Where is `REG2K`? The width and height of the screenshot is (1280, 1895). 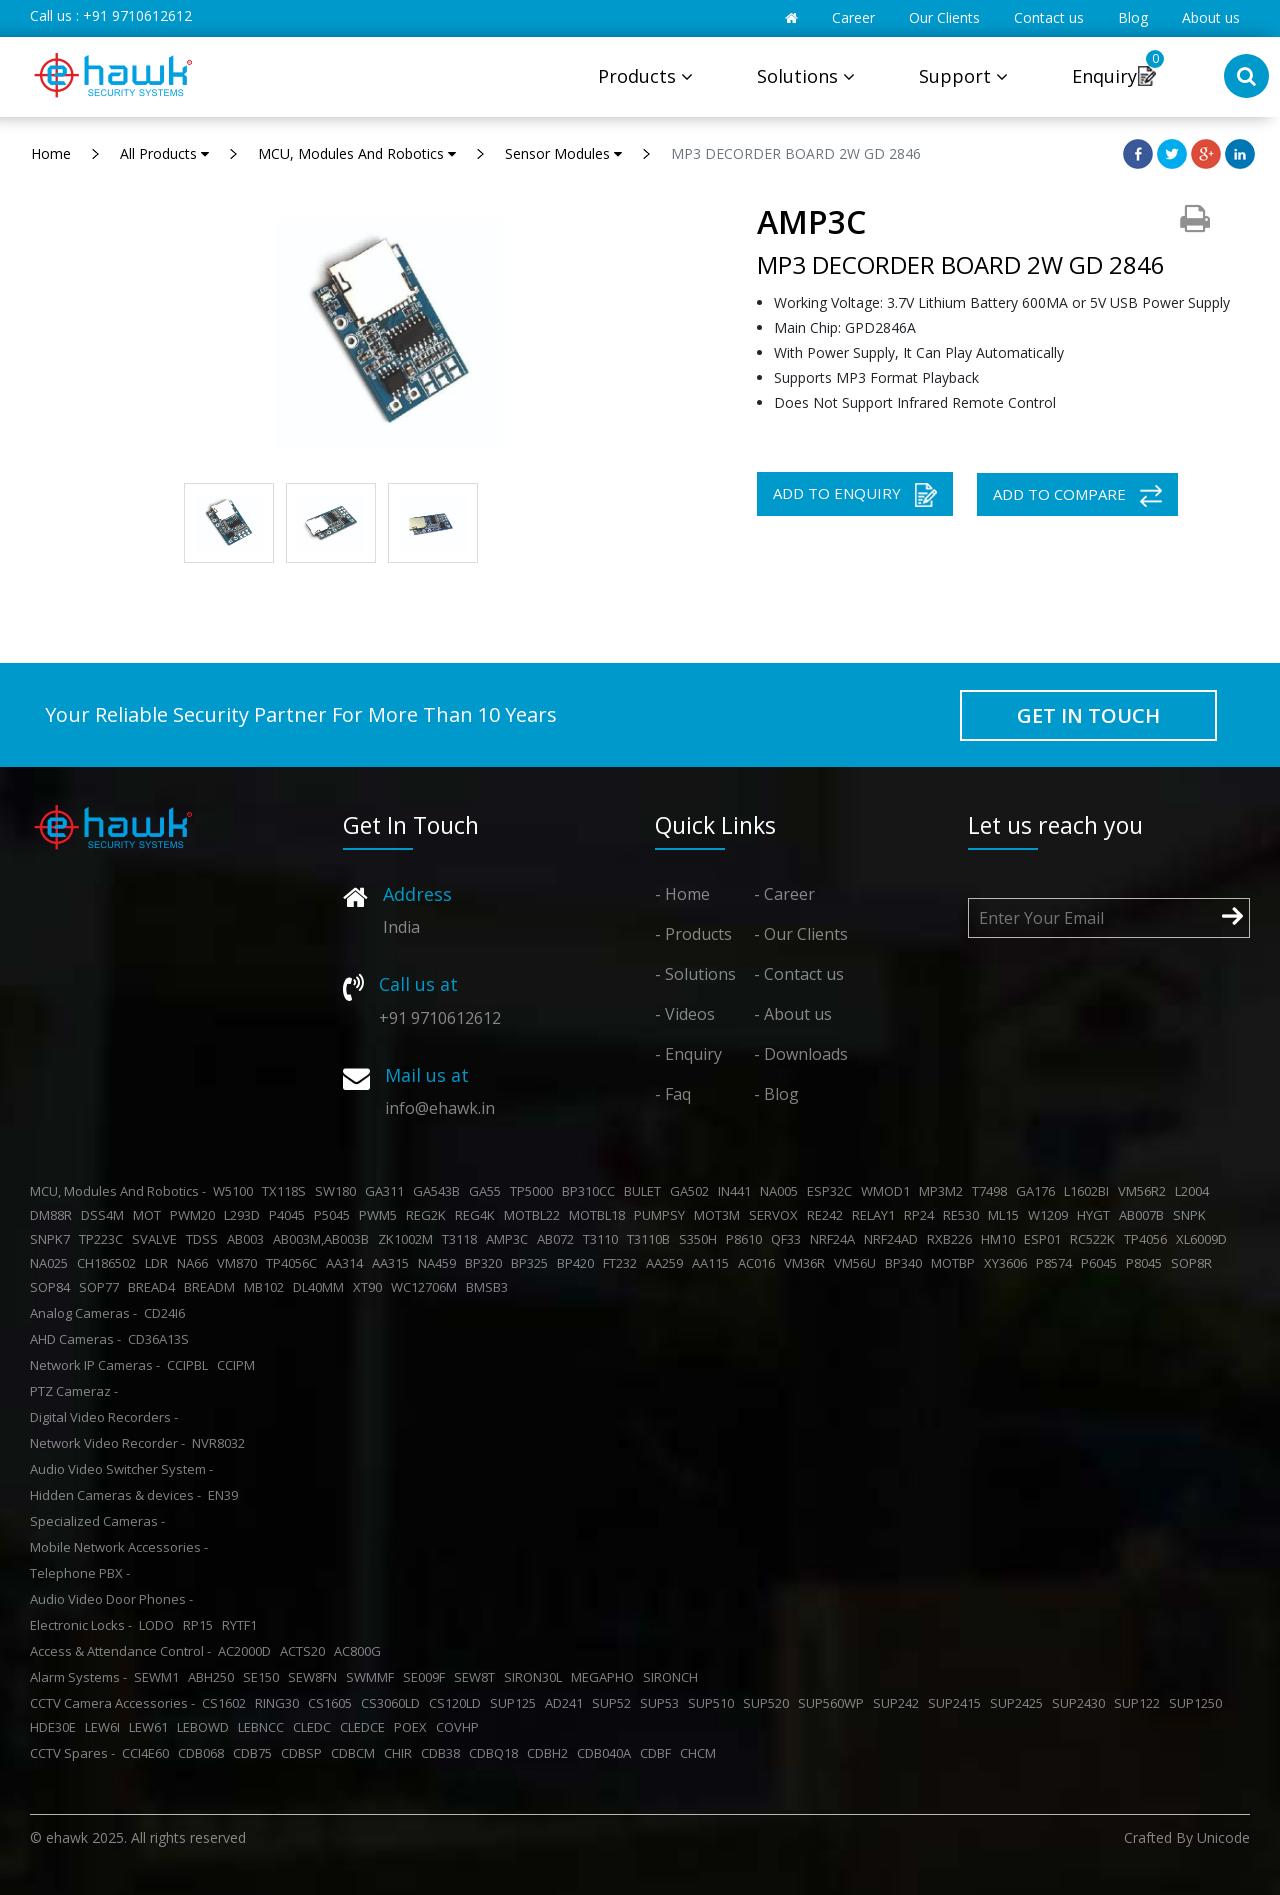 REG2K is located at coordinates (429, 1215).